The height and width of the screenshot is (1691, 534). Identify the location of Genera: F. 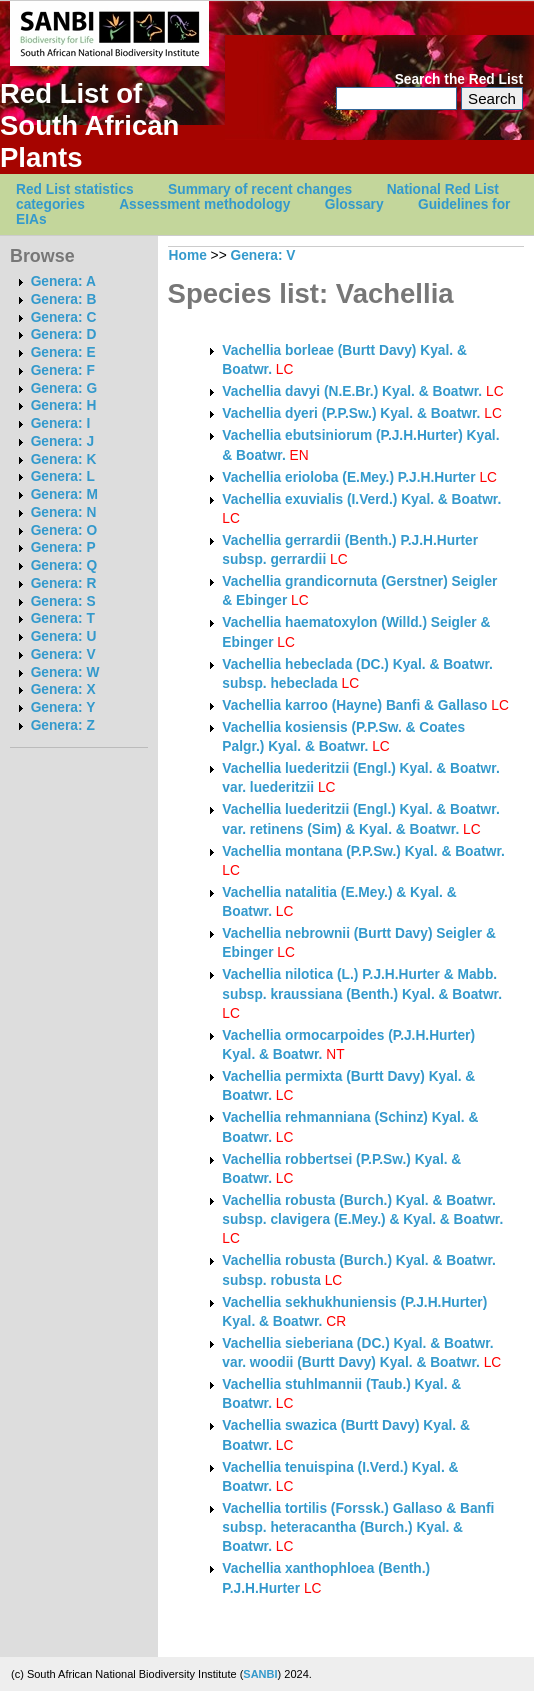
(63, 370).